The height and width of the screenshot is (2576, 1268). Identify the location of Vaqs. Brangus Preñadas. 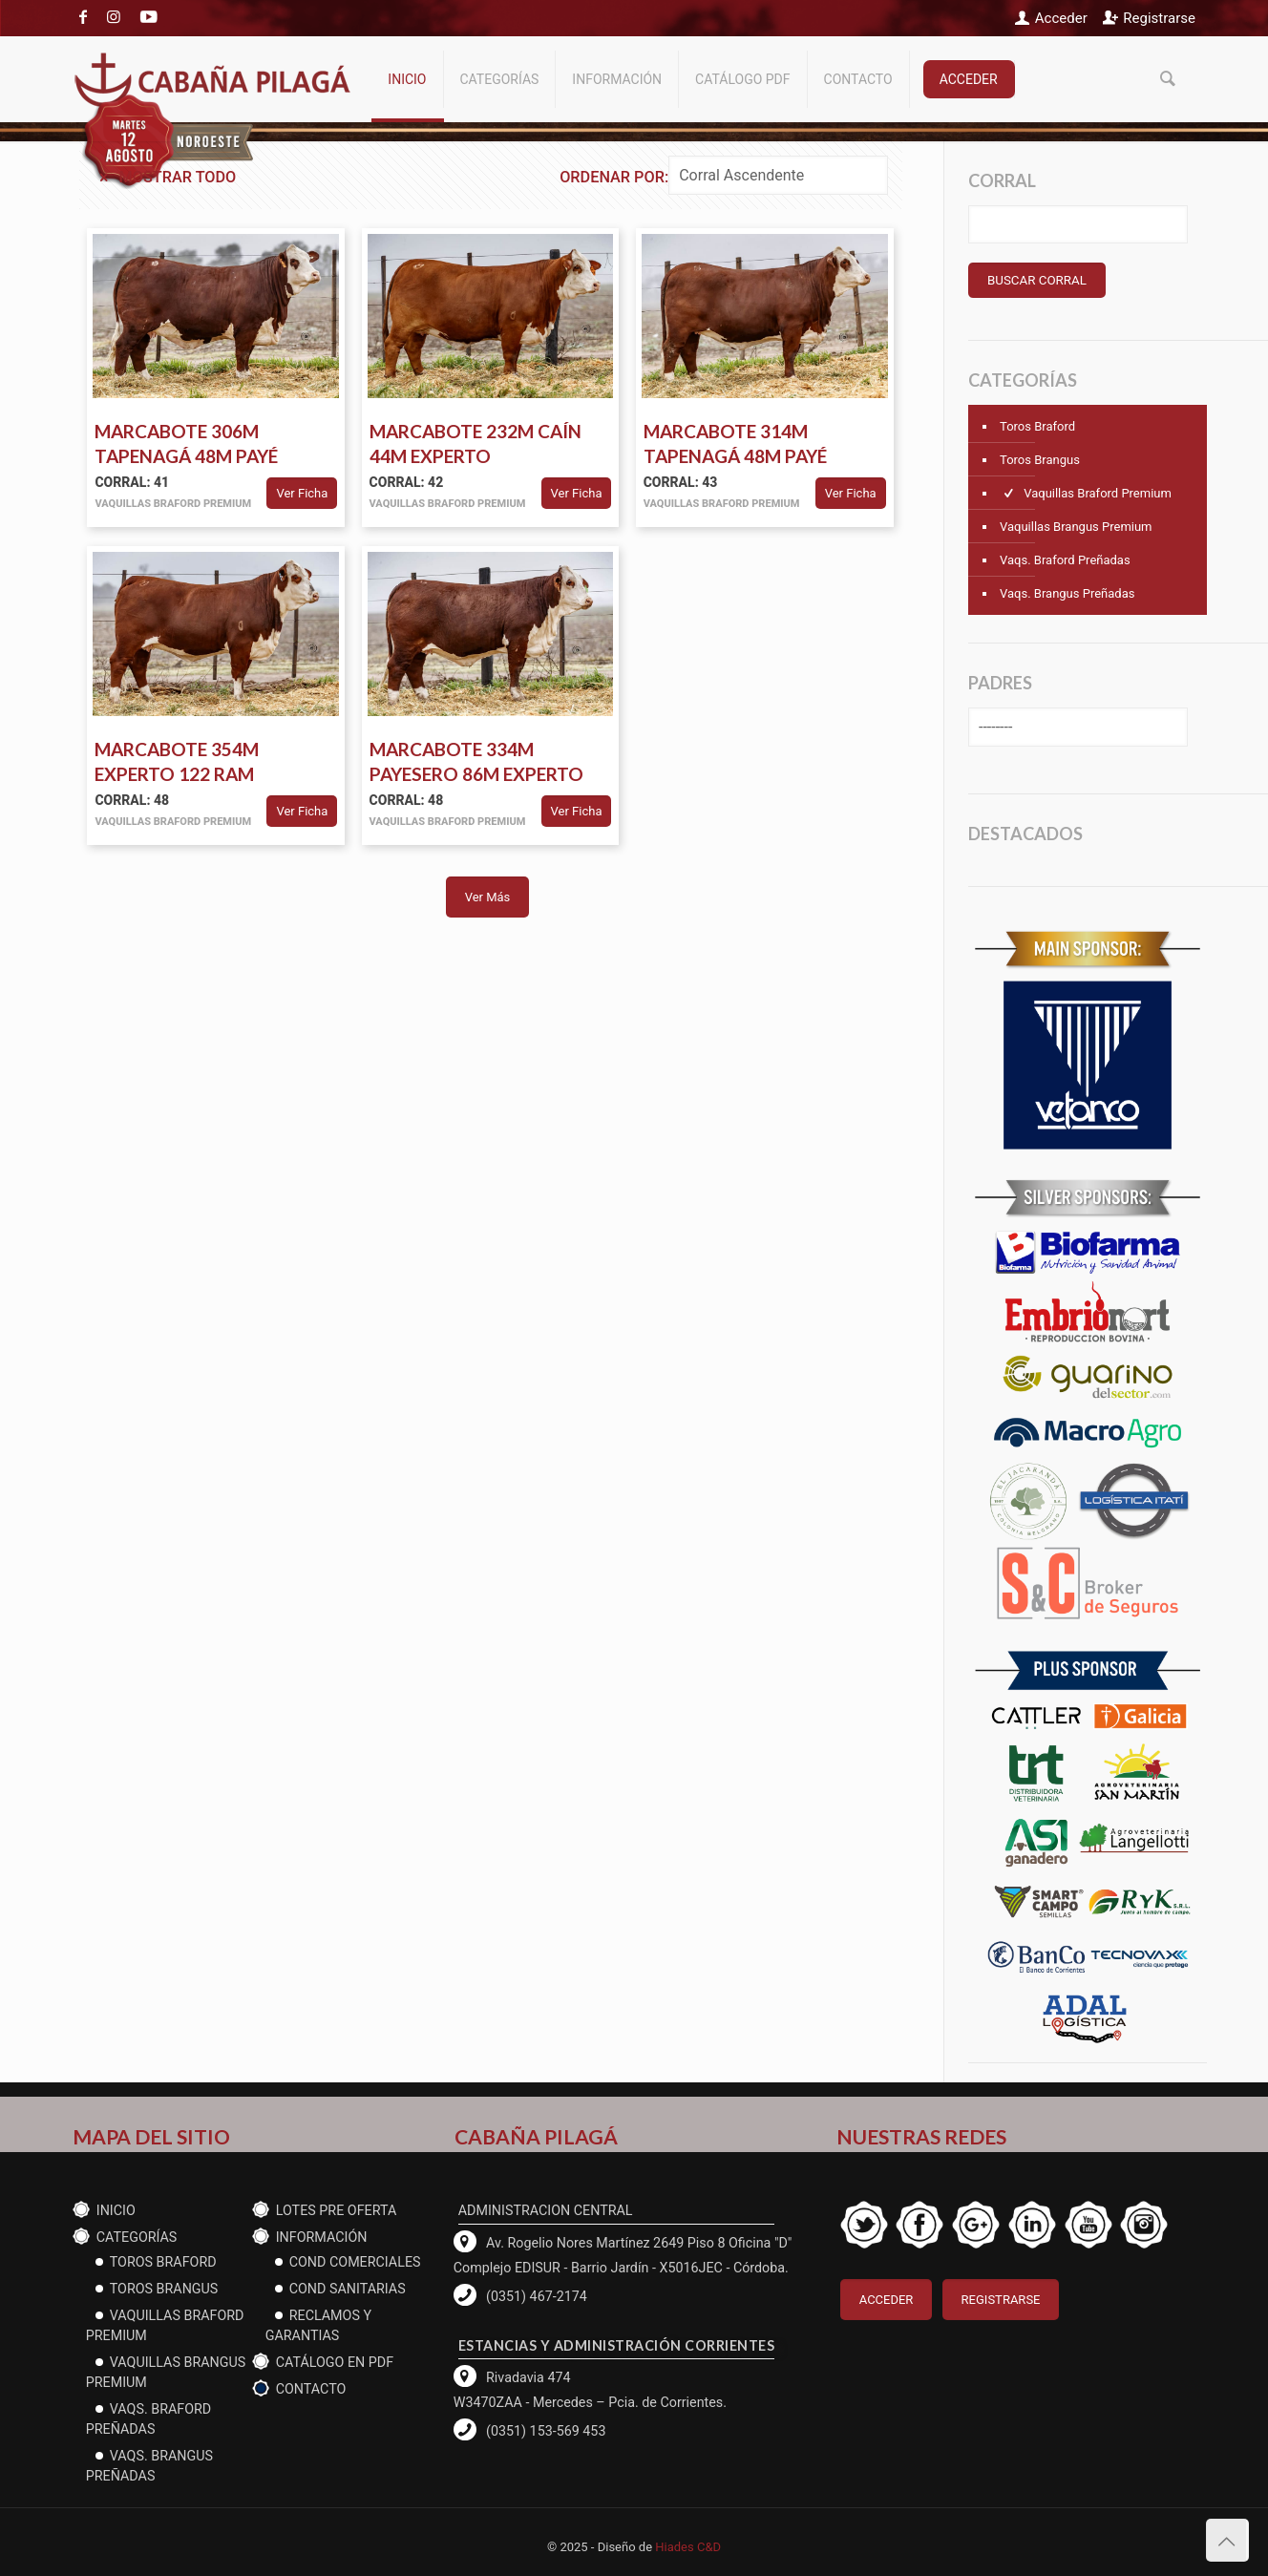
(1067, 593).